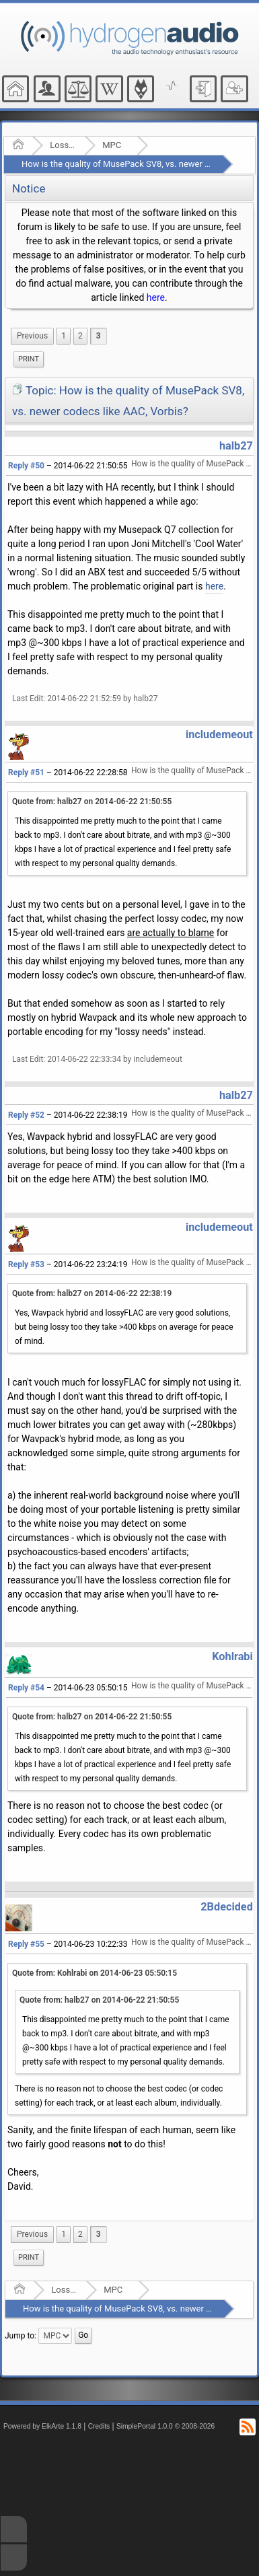  What do you see at coordinates (80, 336) in the screenshot?
I see `2 [menuitem]` at bounding box center [80, 336].